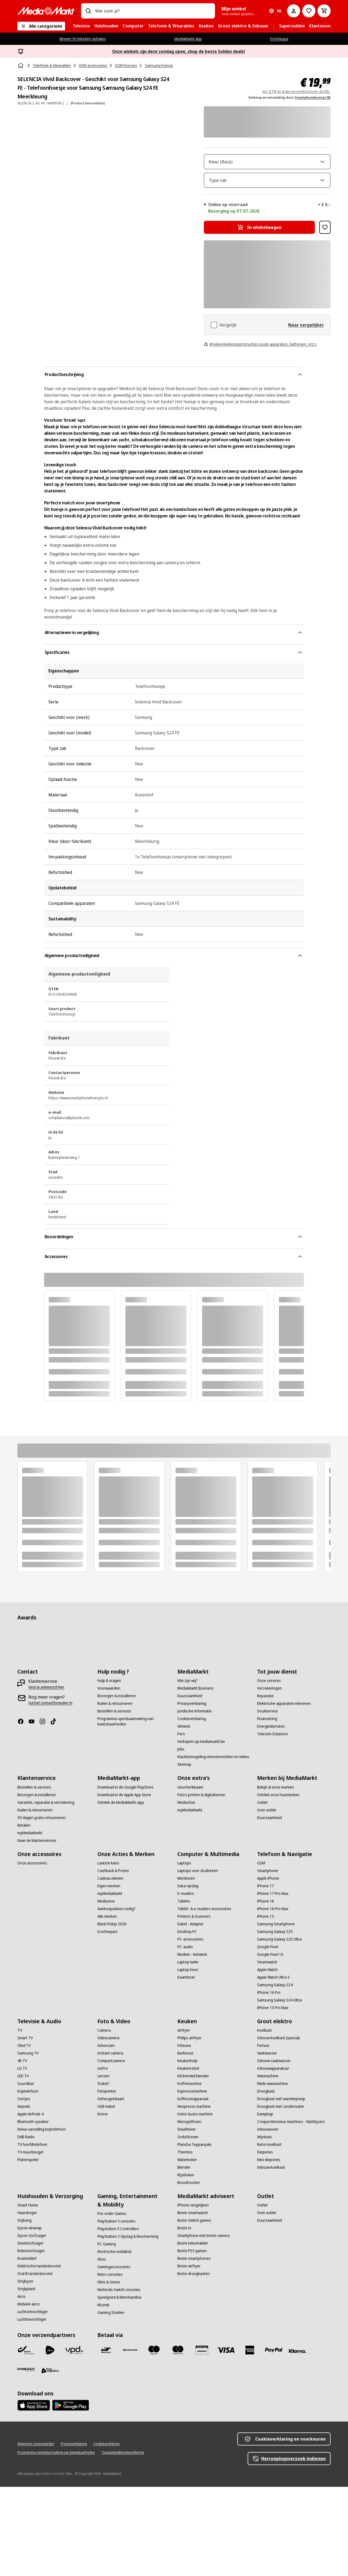 The image size is (348, 2576). I want to click on [Bekijk al onze merken], so click(275, 1876).